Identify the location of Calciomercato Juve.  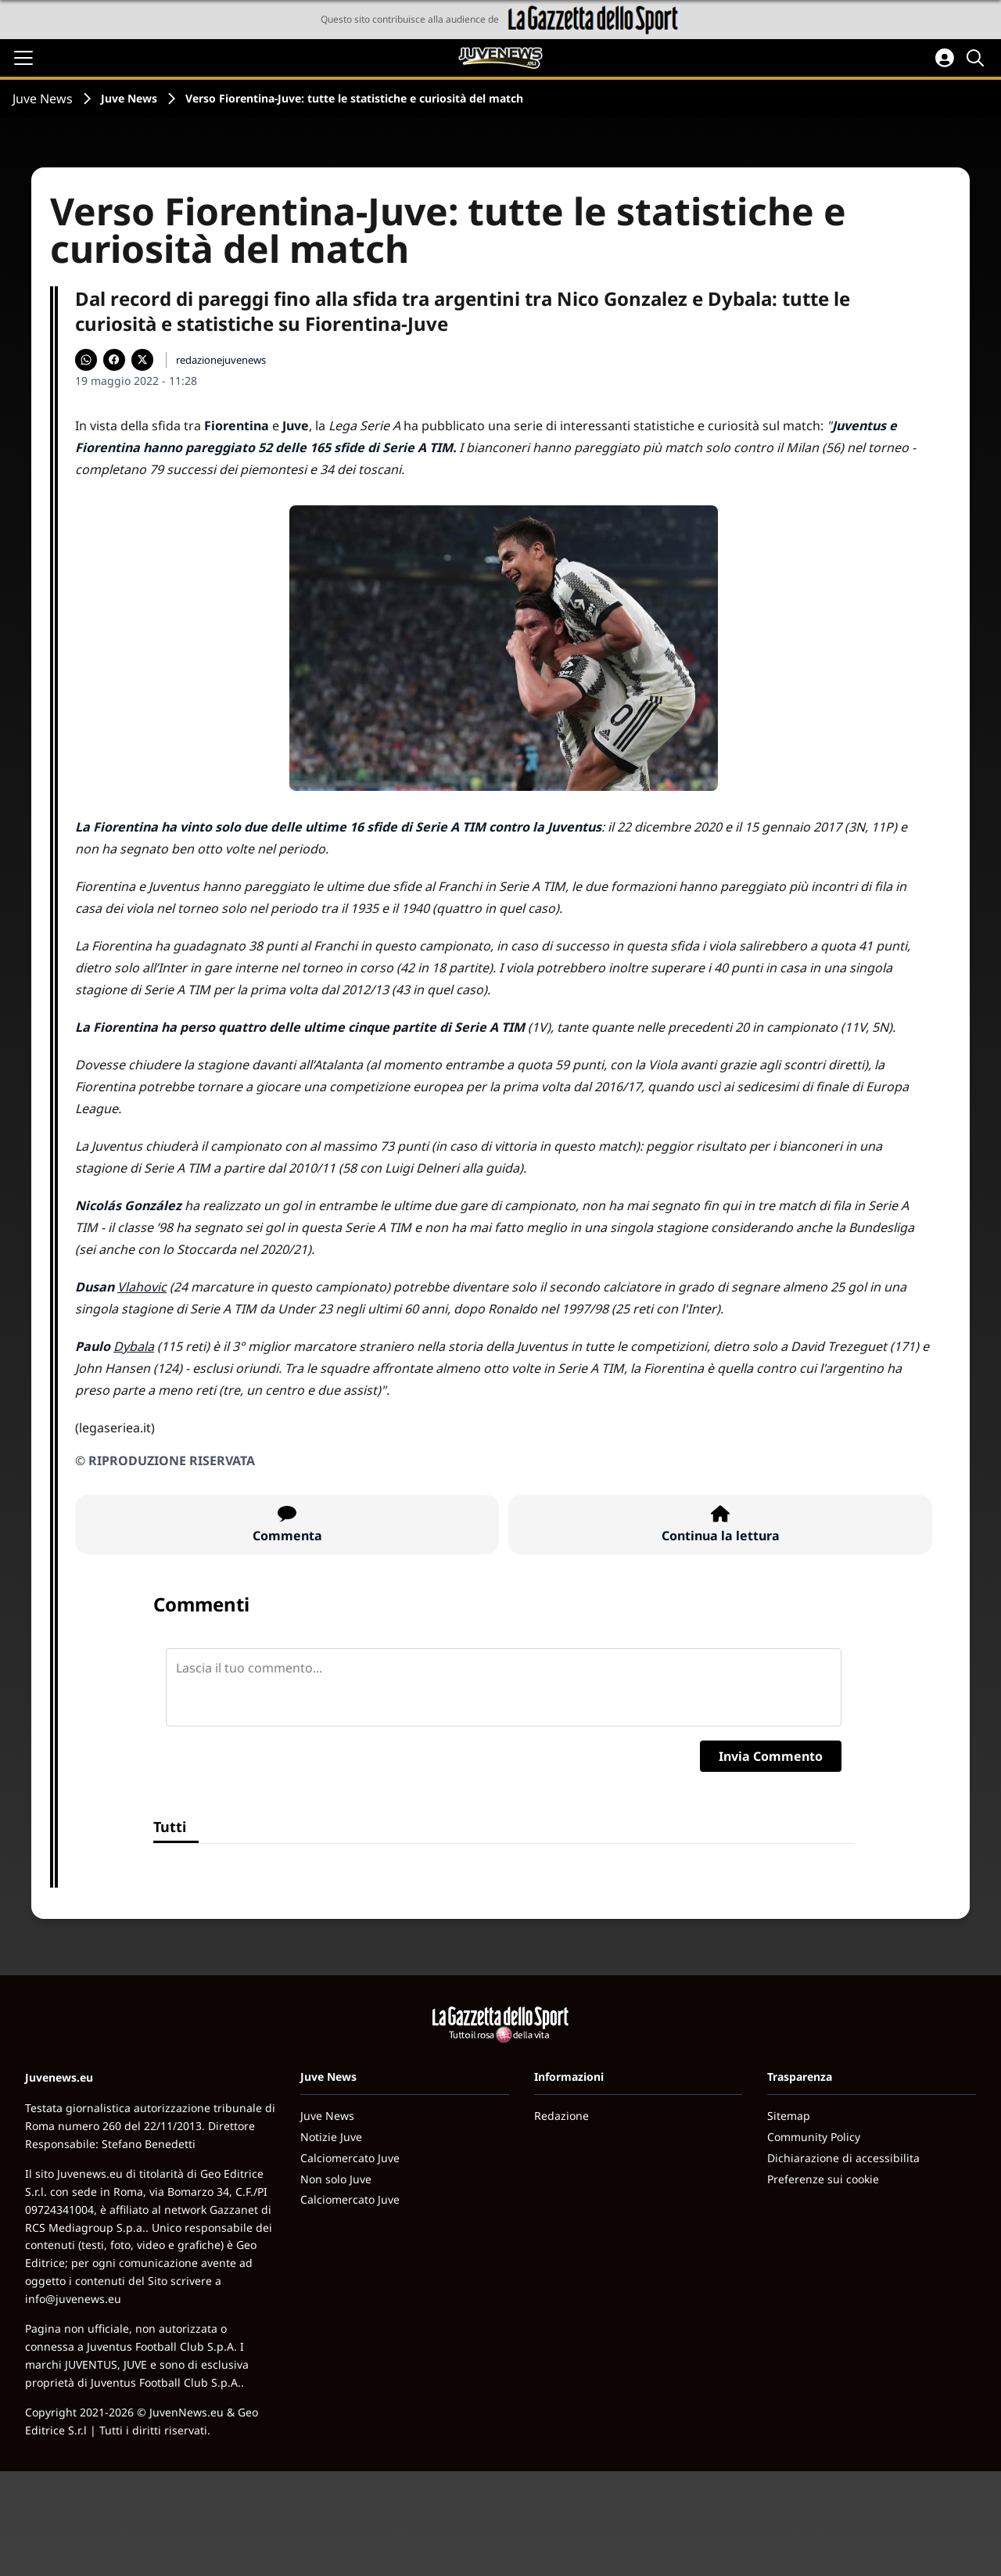
(350, 2157).